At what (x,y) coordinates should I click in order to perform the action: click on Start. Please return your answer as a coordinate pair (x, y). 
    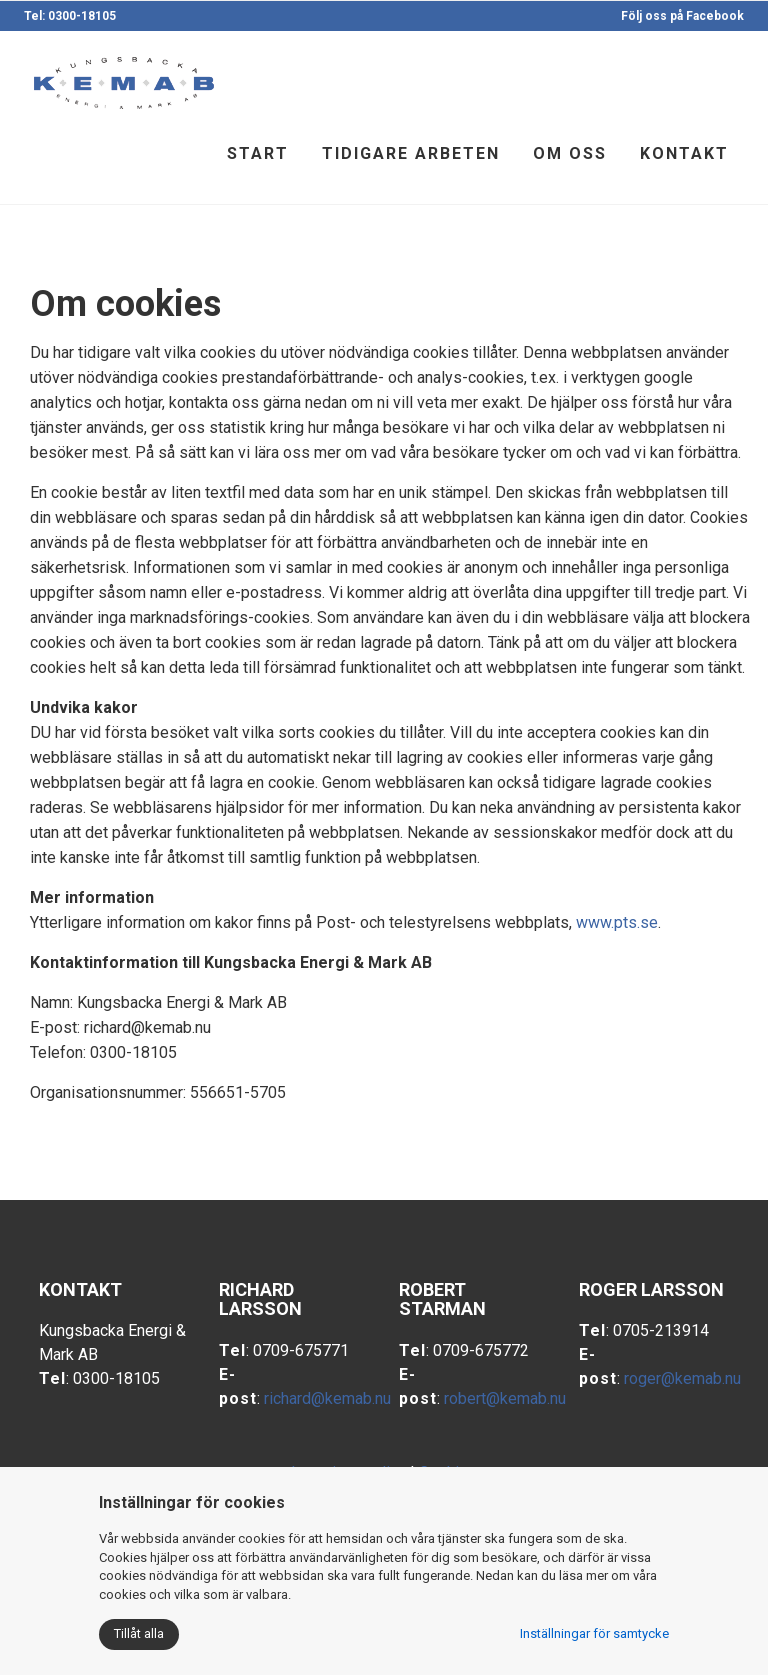
    Looking at the image, I should click on (258, 153).